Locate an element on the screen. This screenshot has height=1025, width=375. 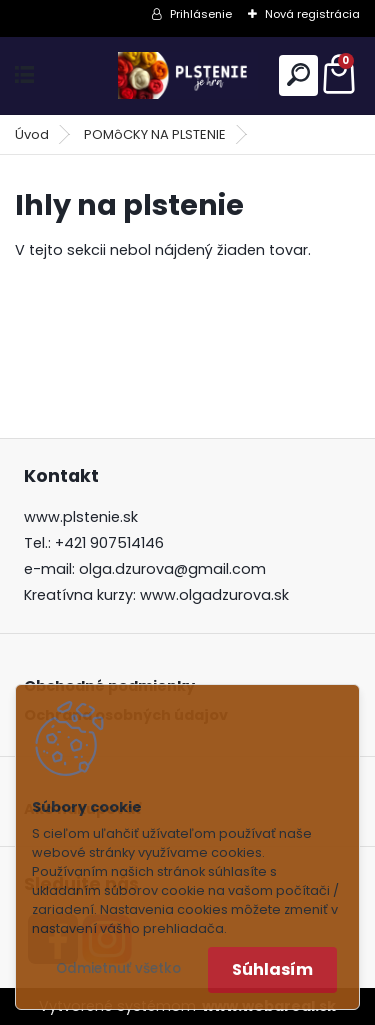
Nová registrácia is located at coordinates (312, 14).